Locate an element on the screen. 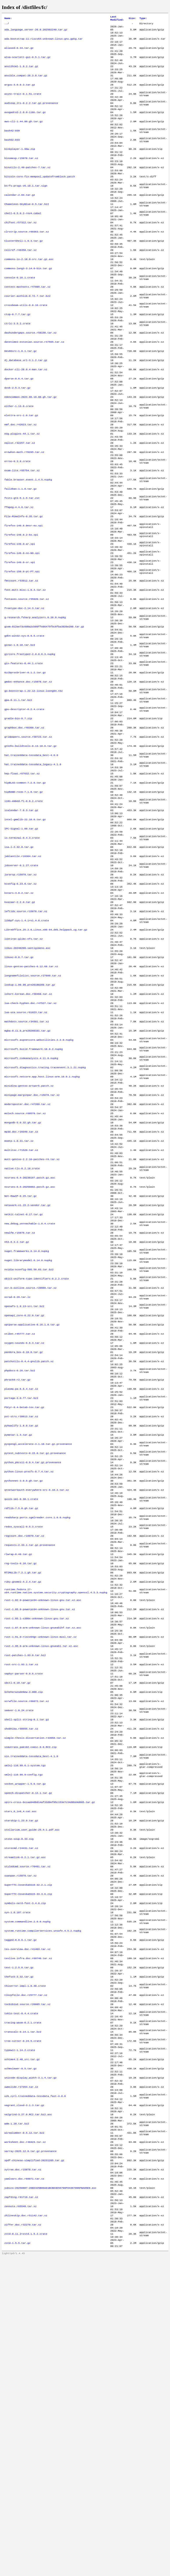 Image resolution: width=170 pixels, height=2576 pixels. tagged-0.8.6.1.tar.gz is located at coordinates (20, 2215).